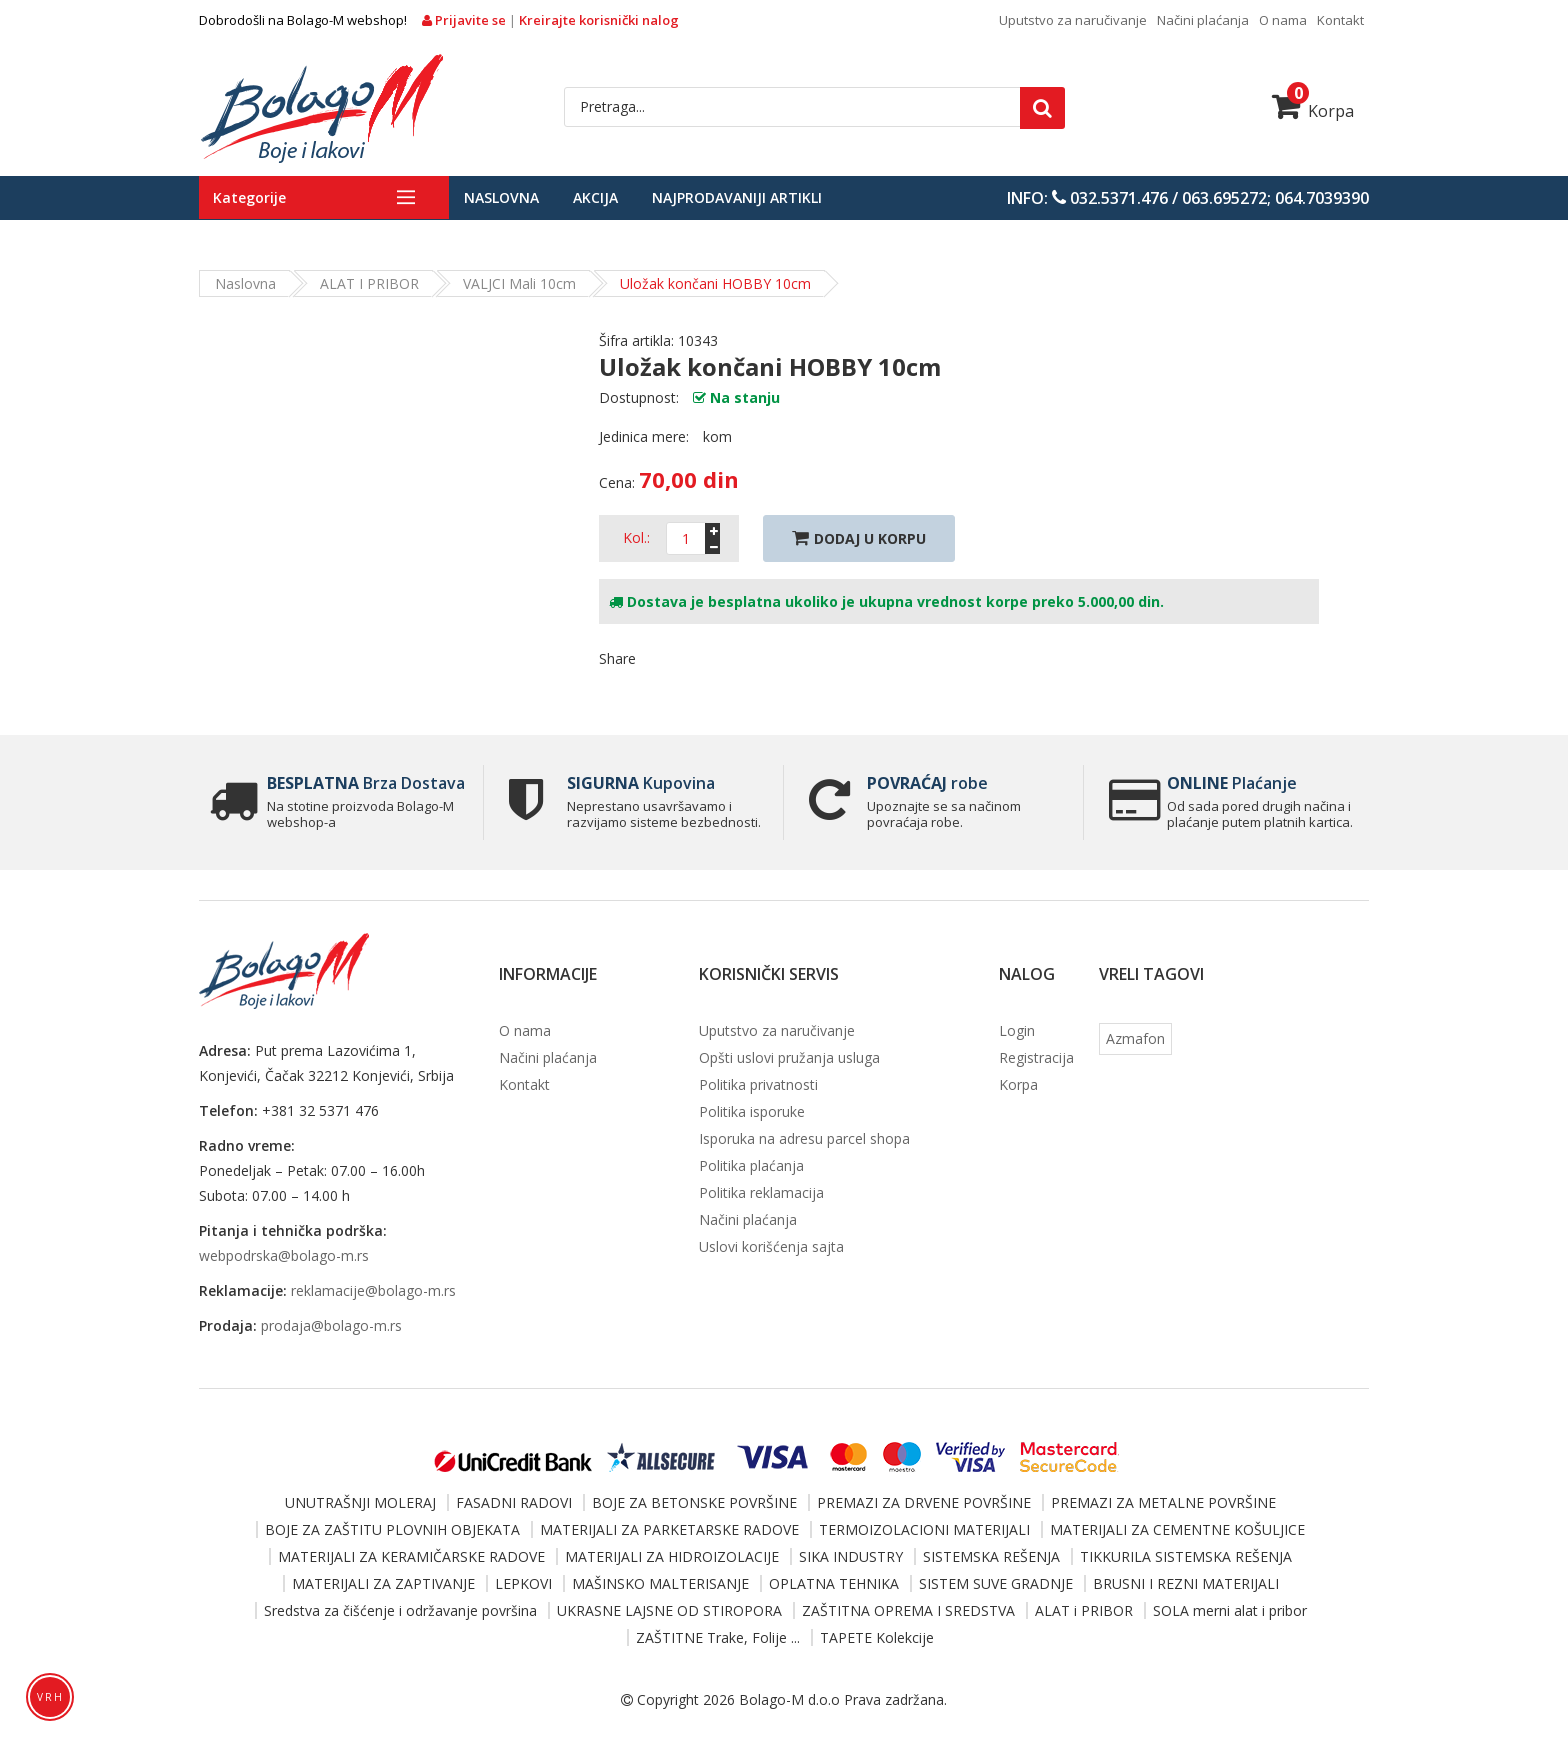 The width and height of the screenshot is (1568, 1747). Describe the element at coordinates (1232, 783) in the screenshot. I see `Plaćanje` at that location.